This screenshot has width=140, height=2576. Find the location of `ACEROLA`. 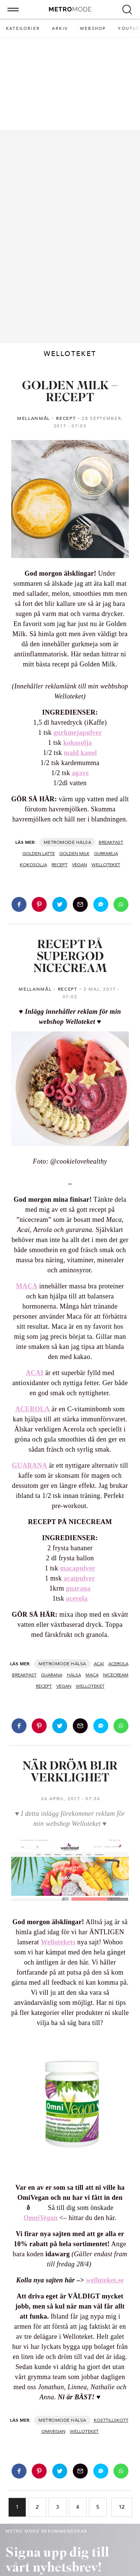

ACEROLA is located at coordinates (32, 1409).